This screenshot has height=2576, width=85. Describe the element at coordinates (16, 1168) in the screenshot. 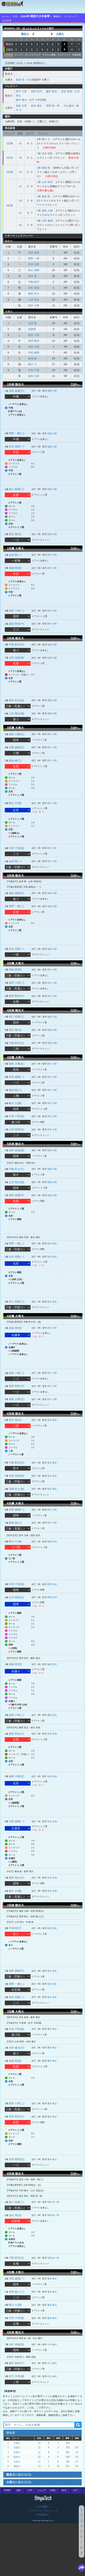

I see `市橋 昂士(打)` at that location.